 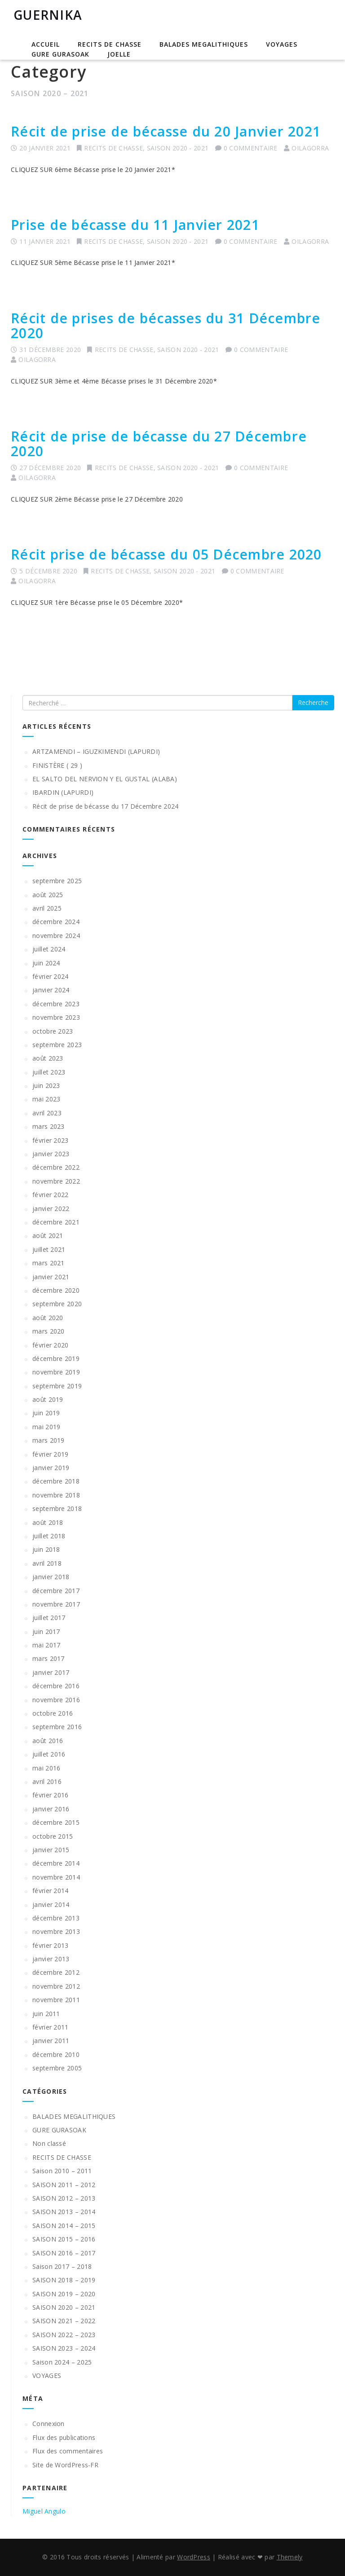 I want to click on Themely, so click(x=290, y=2557).